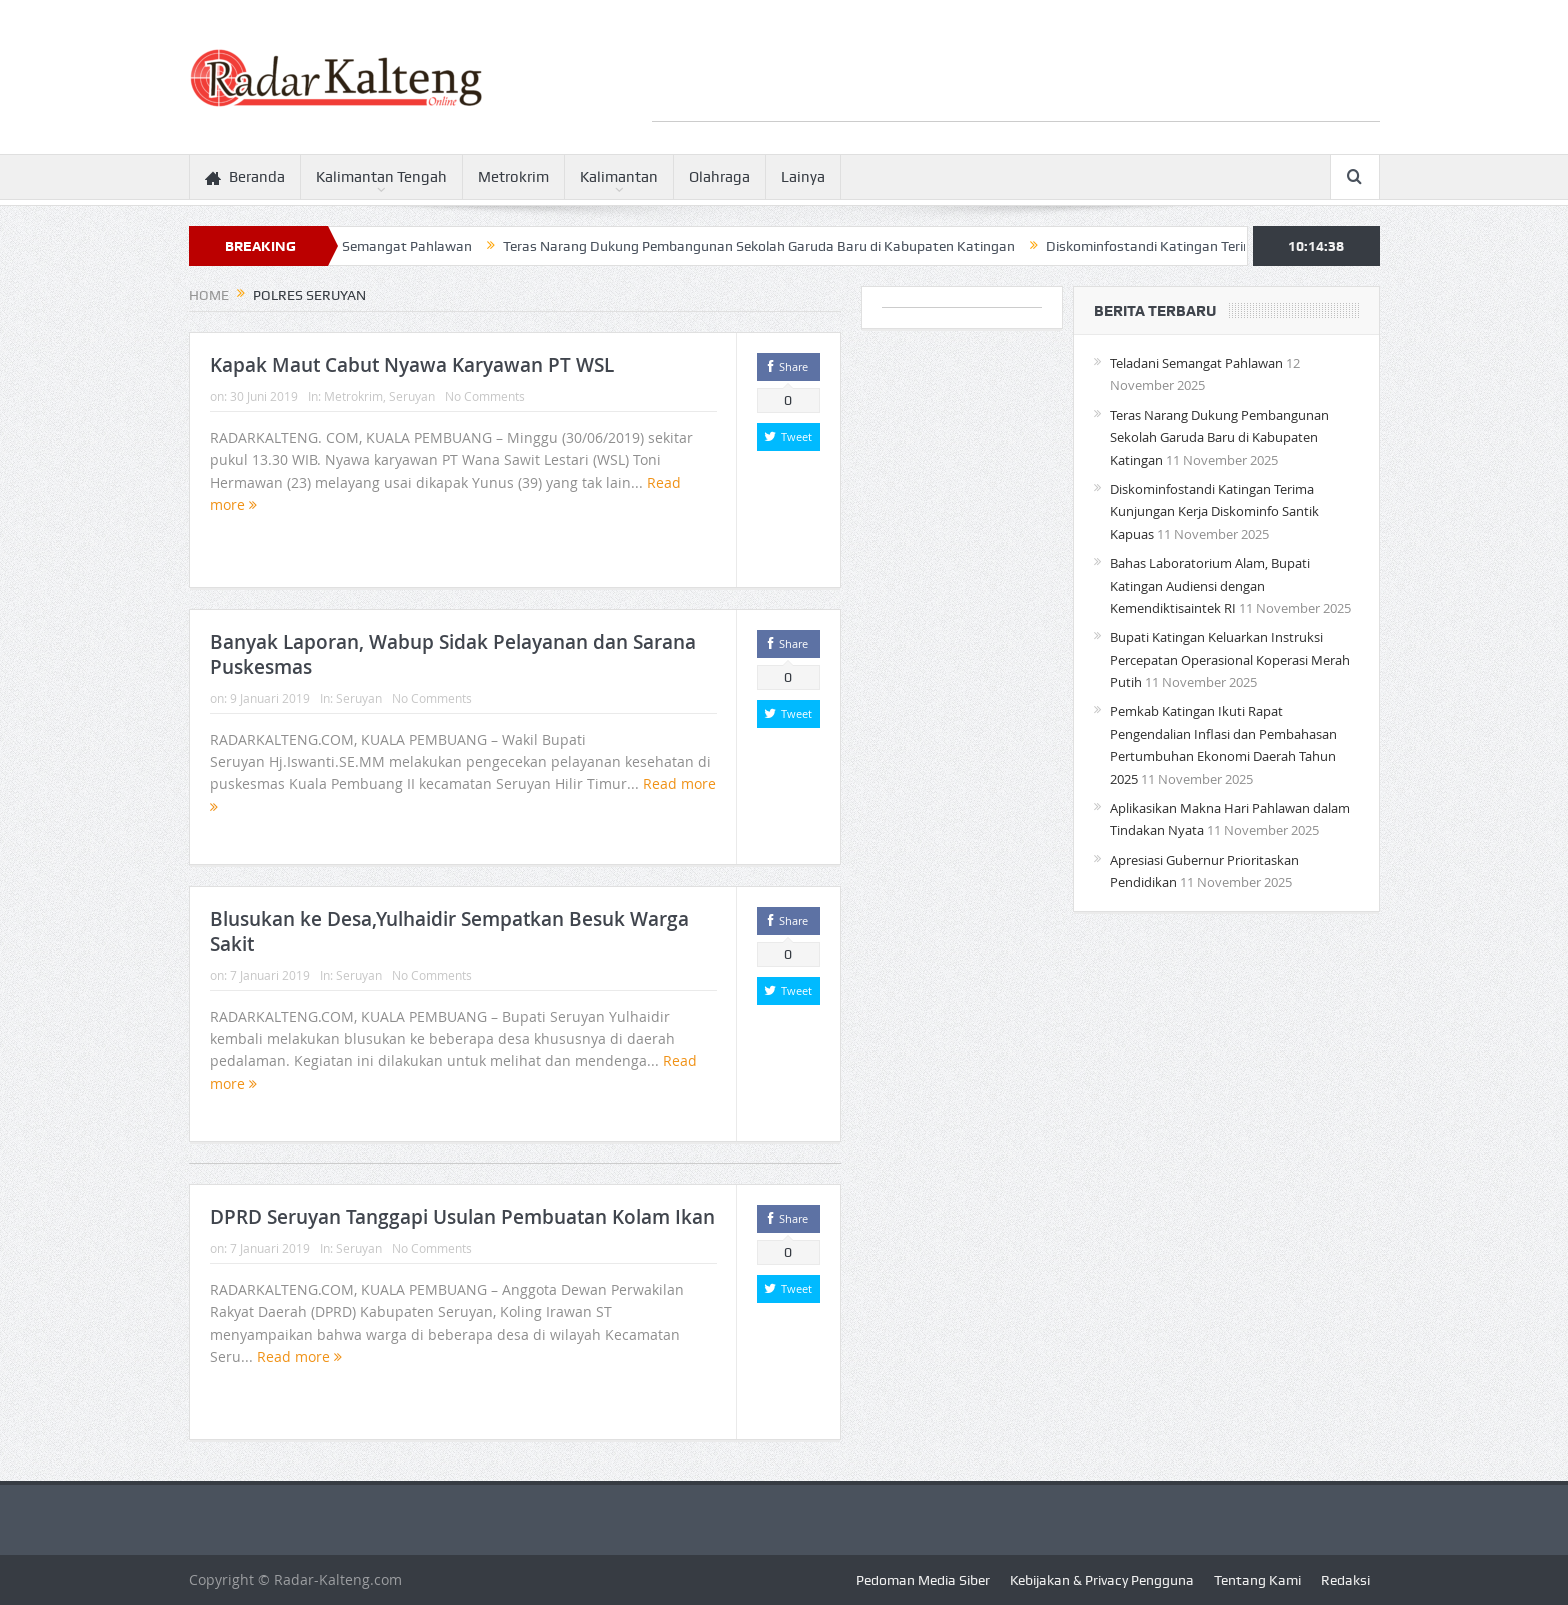 This screenshot has width=1568, height=1605. I want to click on Seruyan, so click(412, 396).